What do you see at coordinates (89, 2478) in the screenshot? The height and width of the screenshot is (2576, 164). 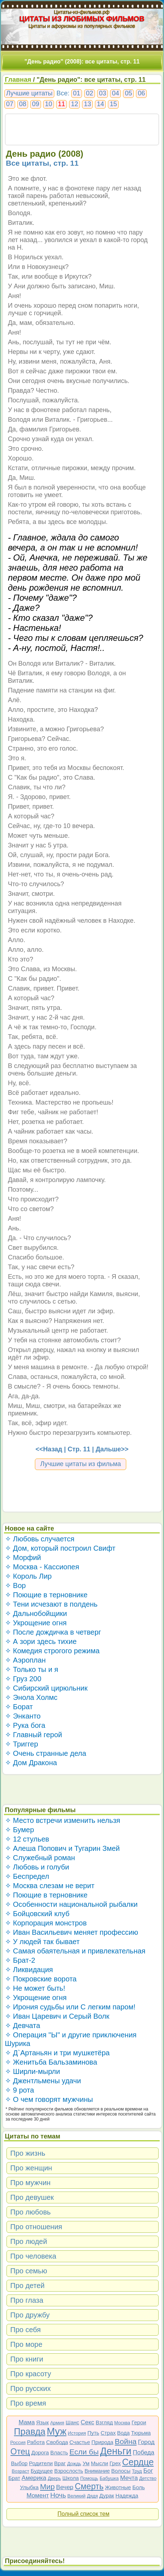 I see `Помощь` at bounding box center [89, 2478].